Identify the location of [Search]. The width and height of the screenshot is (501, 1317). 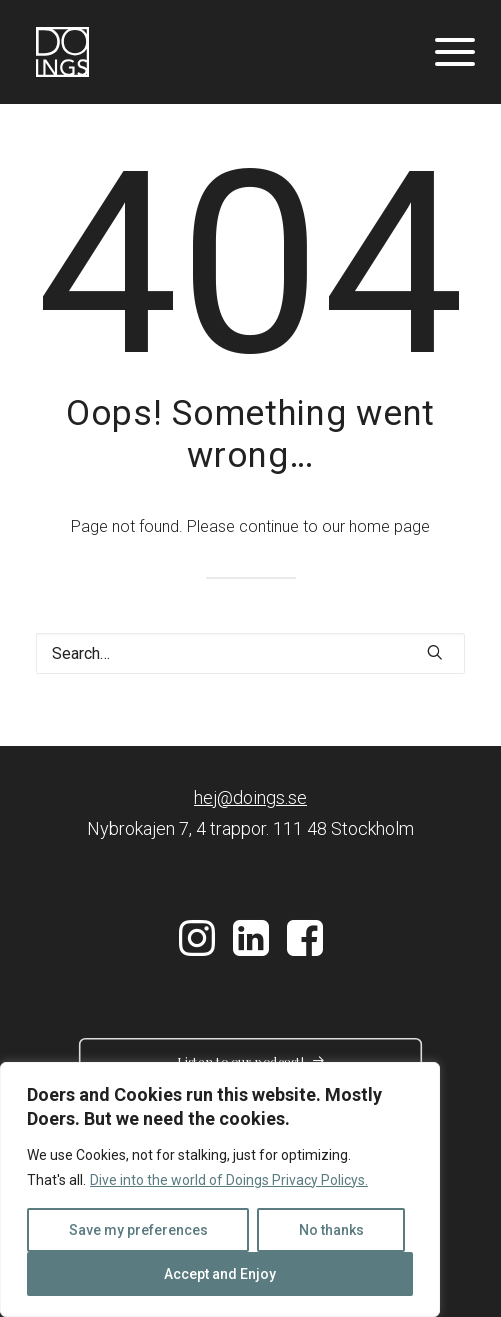
(250, 653).